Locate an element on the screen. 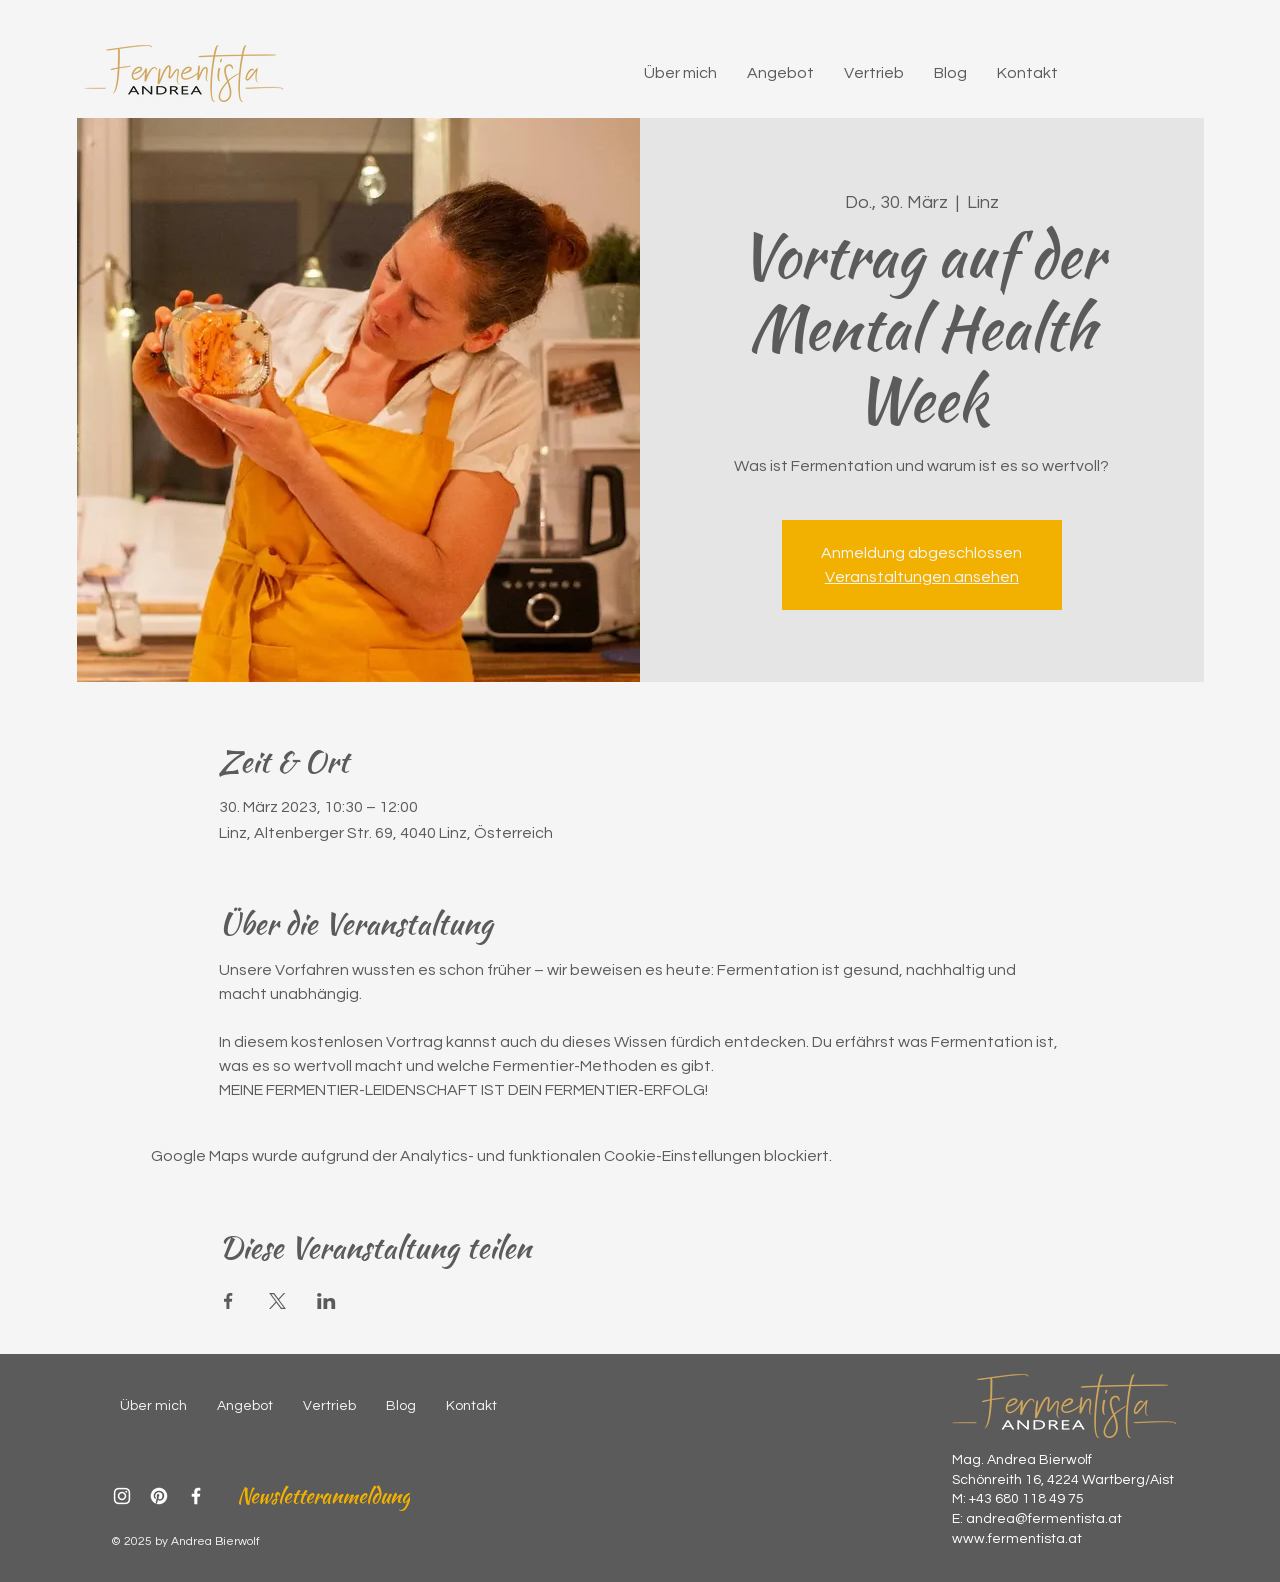  Veranstaltungen ansehen is located at coordinates (922, 577).